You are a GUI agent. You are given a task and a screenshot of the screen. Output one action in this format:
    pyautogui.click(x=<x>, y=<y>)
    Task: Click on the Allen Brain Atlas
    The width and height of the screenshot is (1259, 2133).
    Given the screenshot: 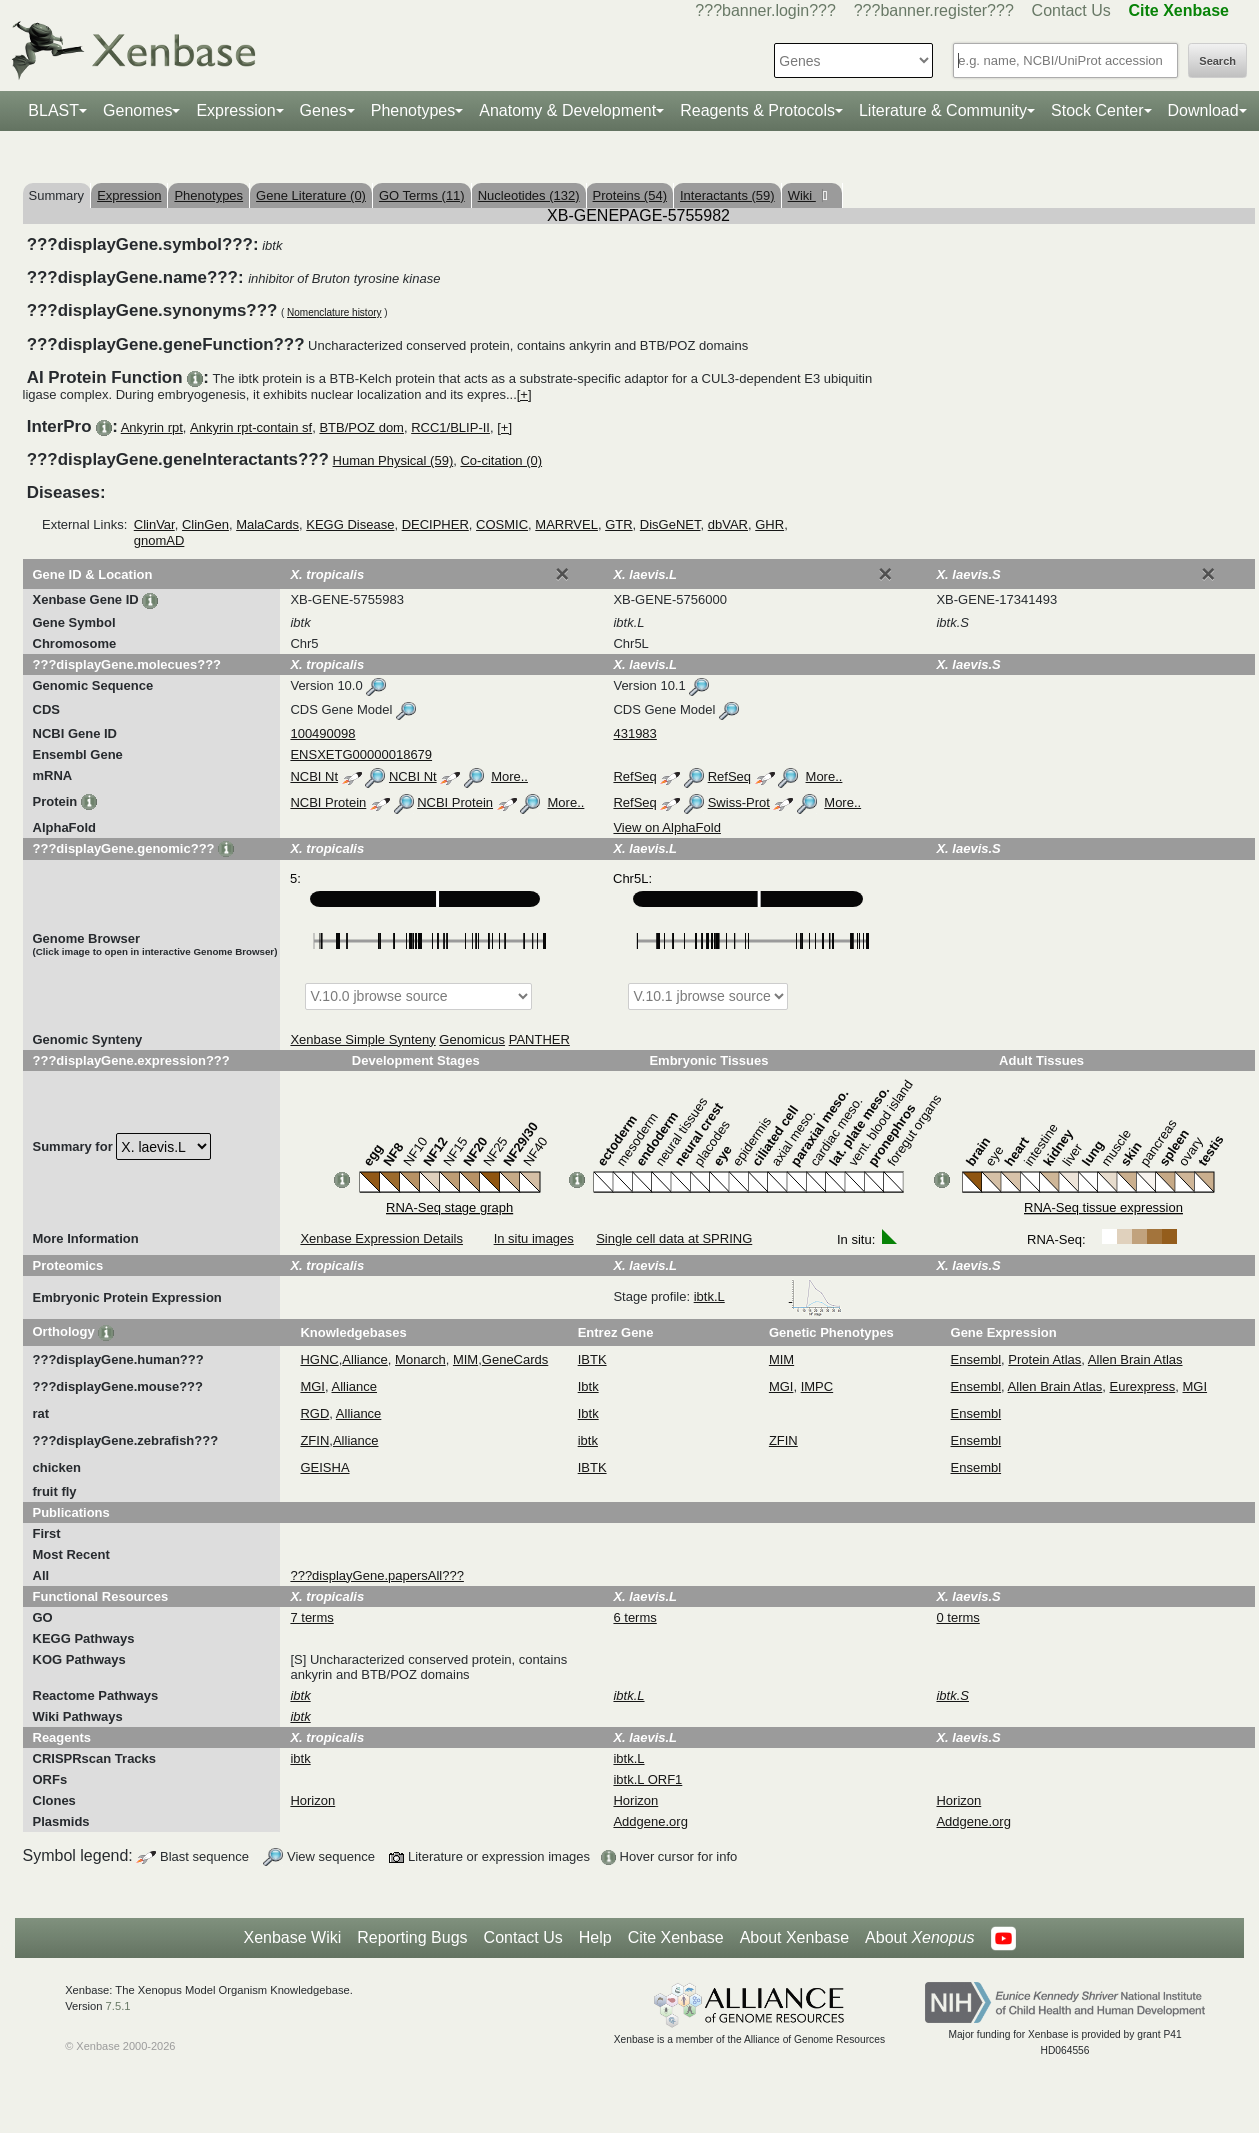 What is the action you would take?
    pyautogui.click(x=1135, y=1359)
    